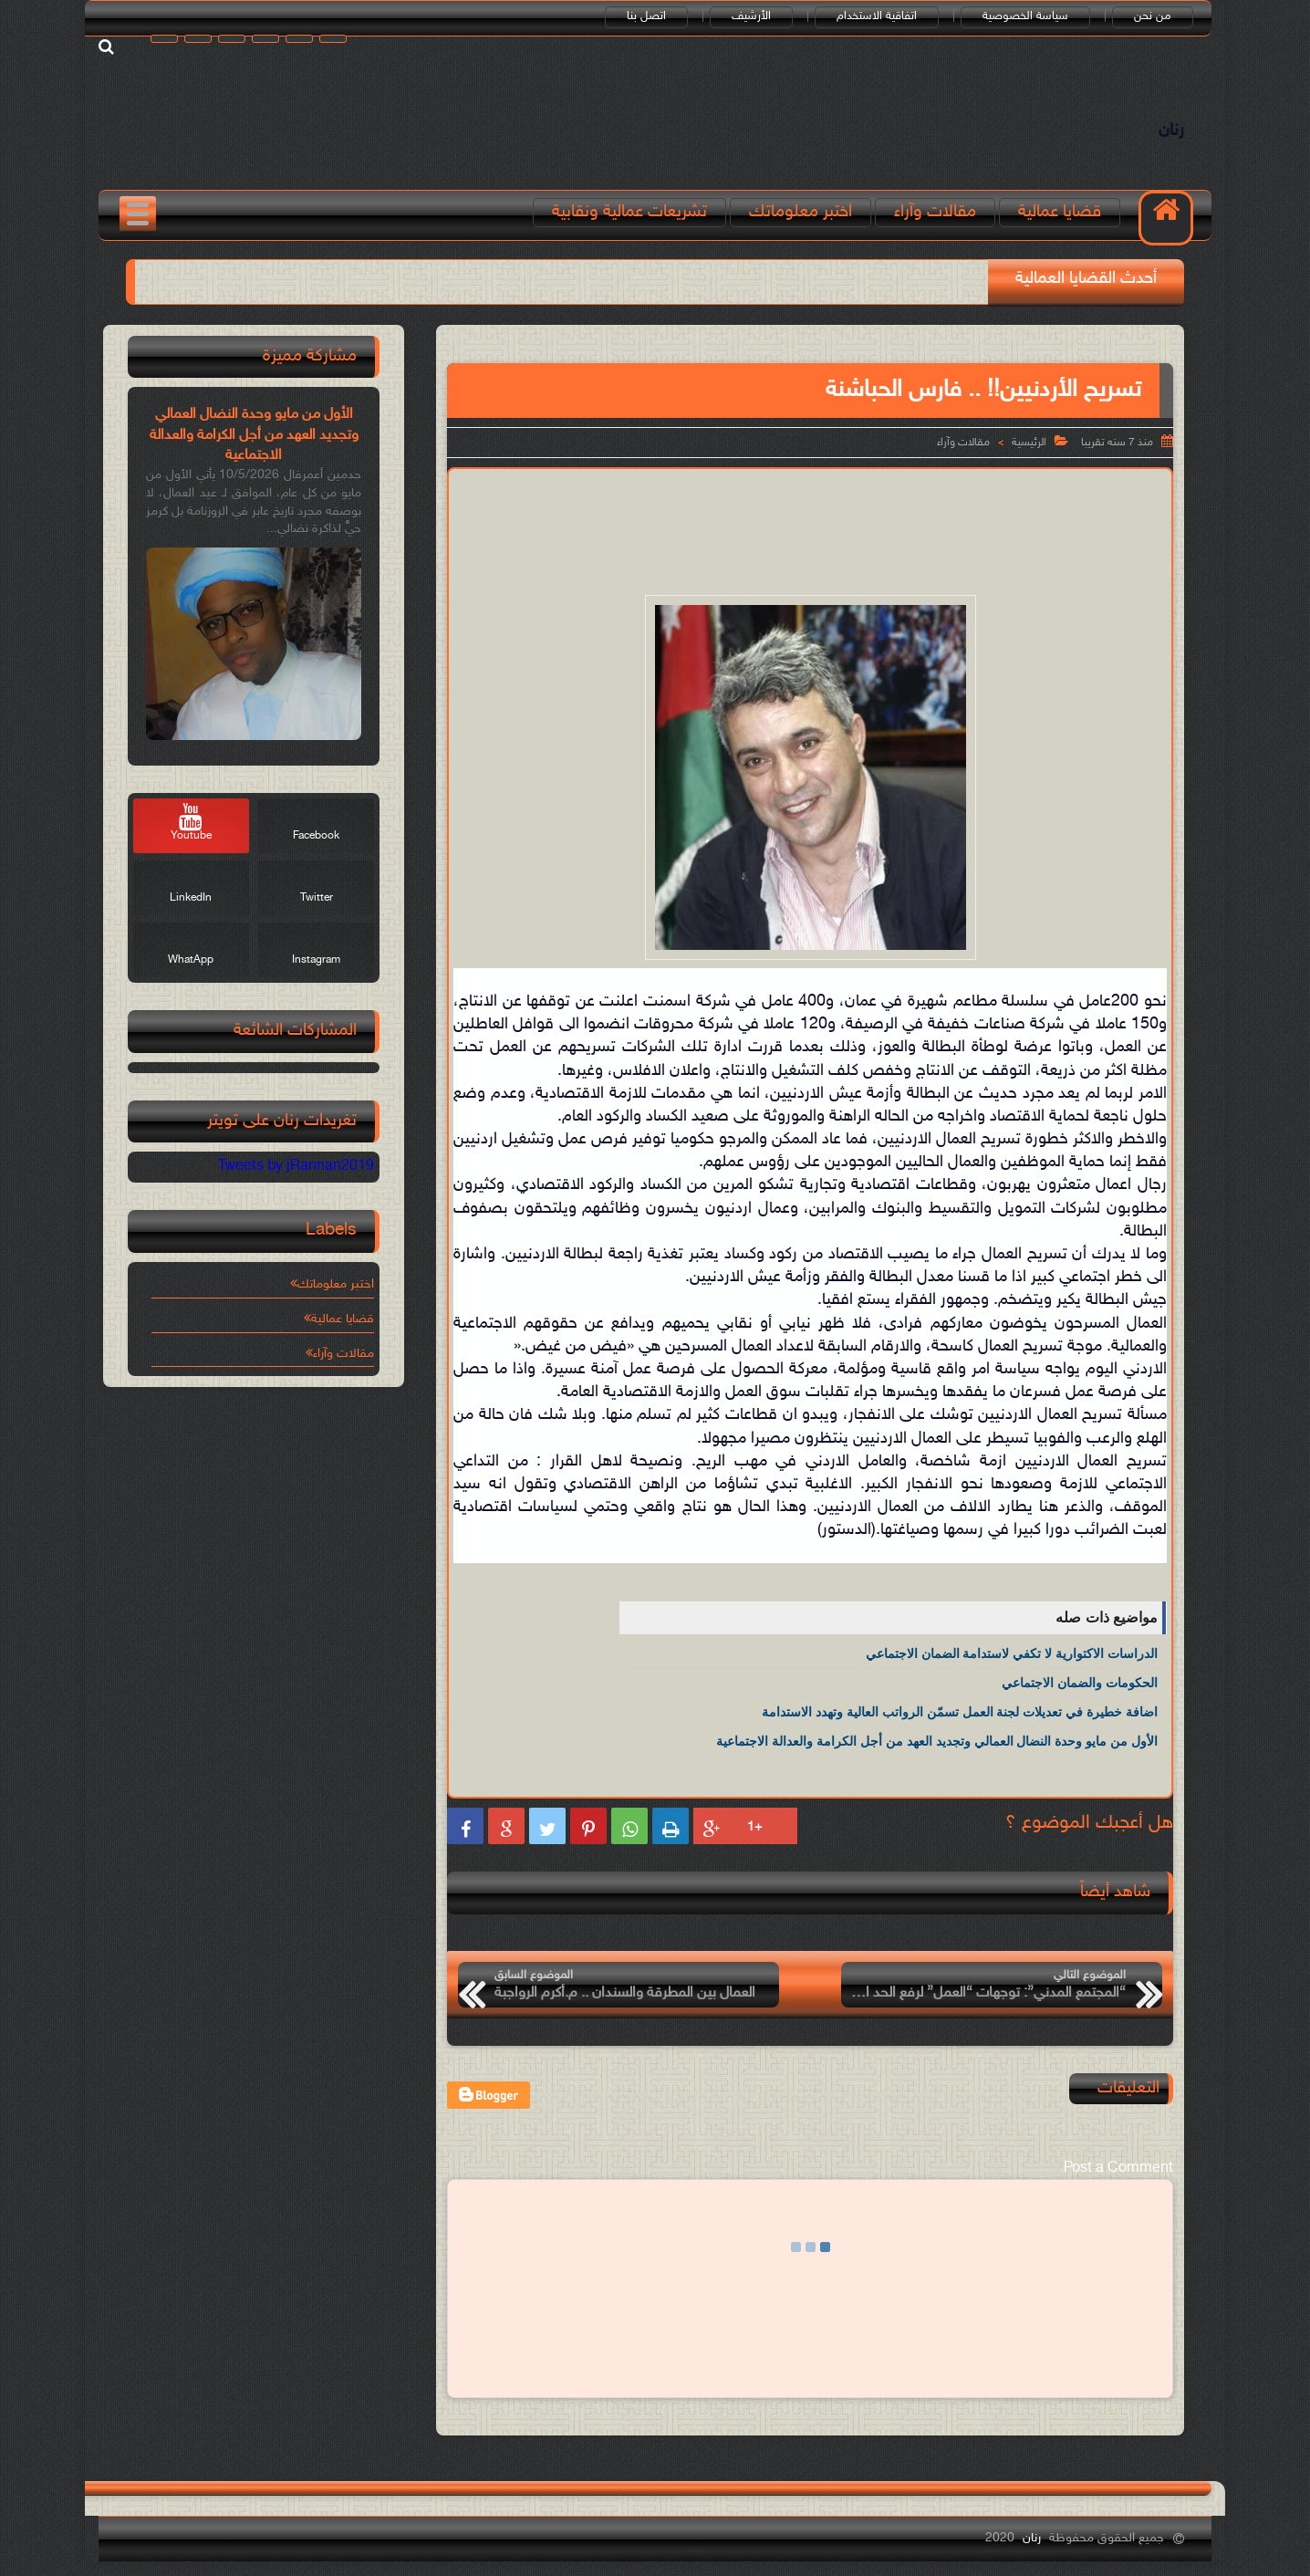 The image size is (1310, 2576). Describe the element at coordinates (937, 1741) in the screenshot. I see `الأول من مايو وحدة النضال العمالي وتجديد العهد من أجل الكرامة والعدالة الاجتماعية` at that location.